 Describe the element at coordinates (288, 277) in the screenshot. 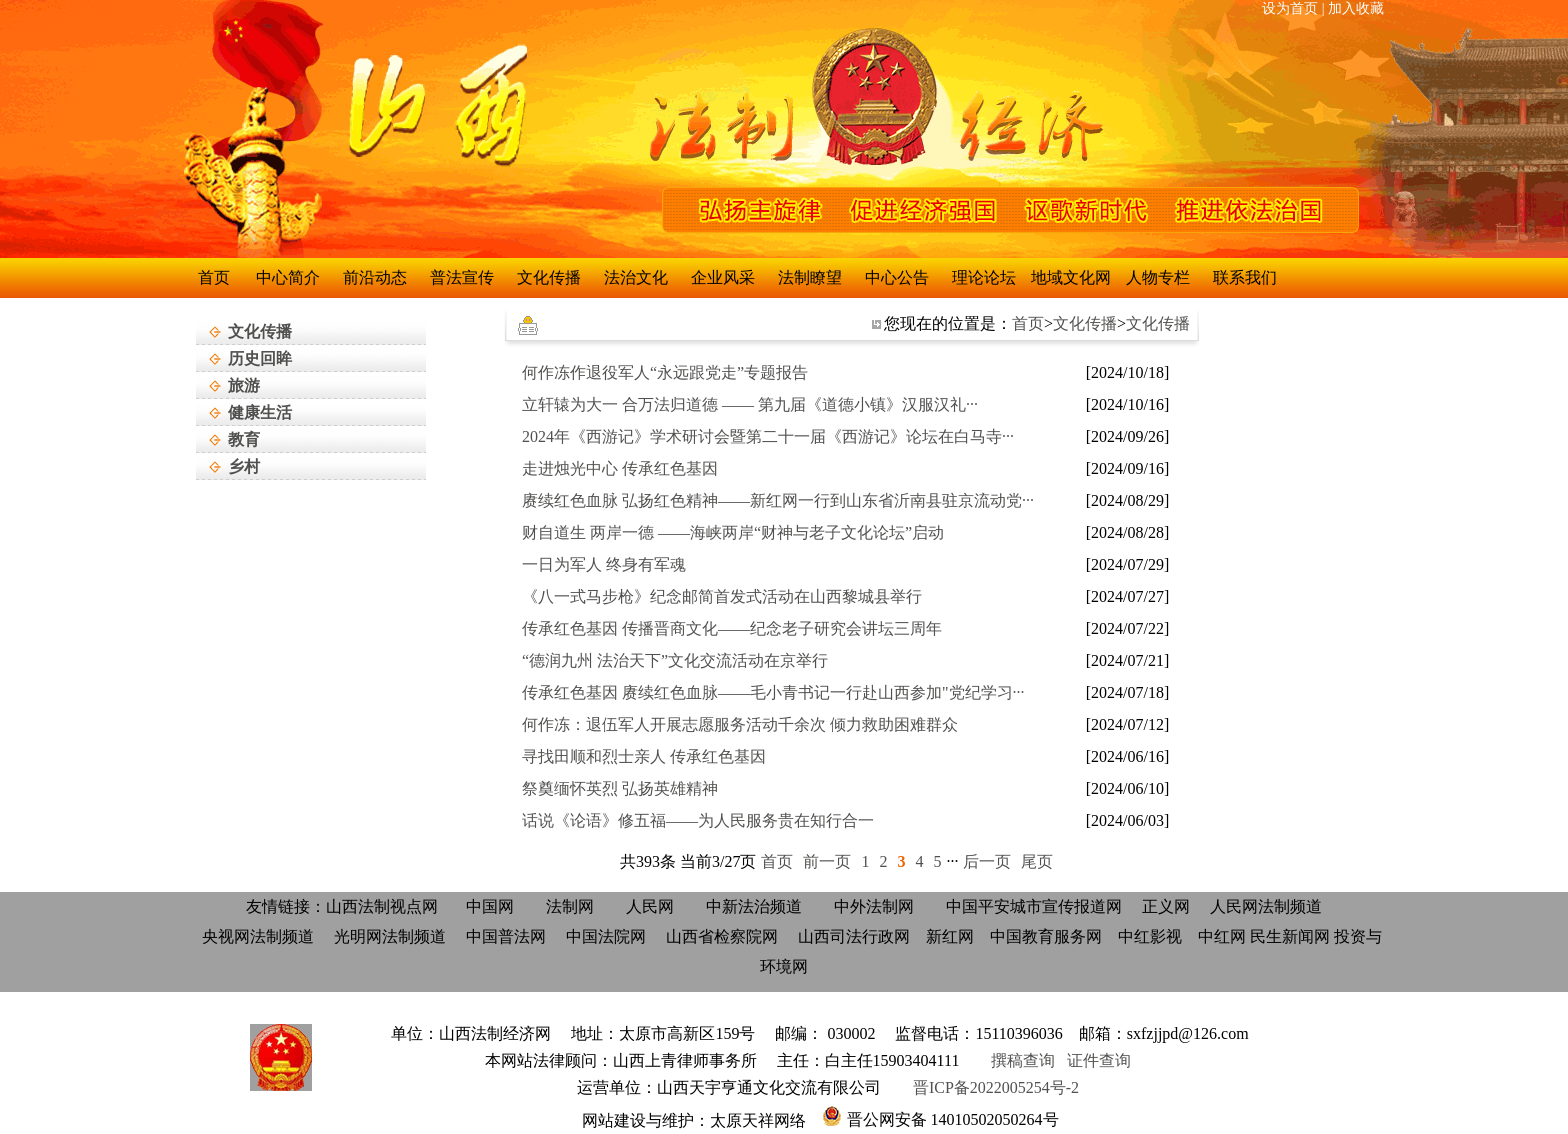

I see `中心简介` at that location.